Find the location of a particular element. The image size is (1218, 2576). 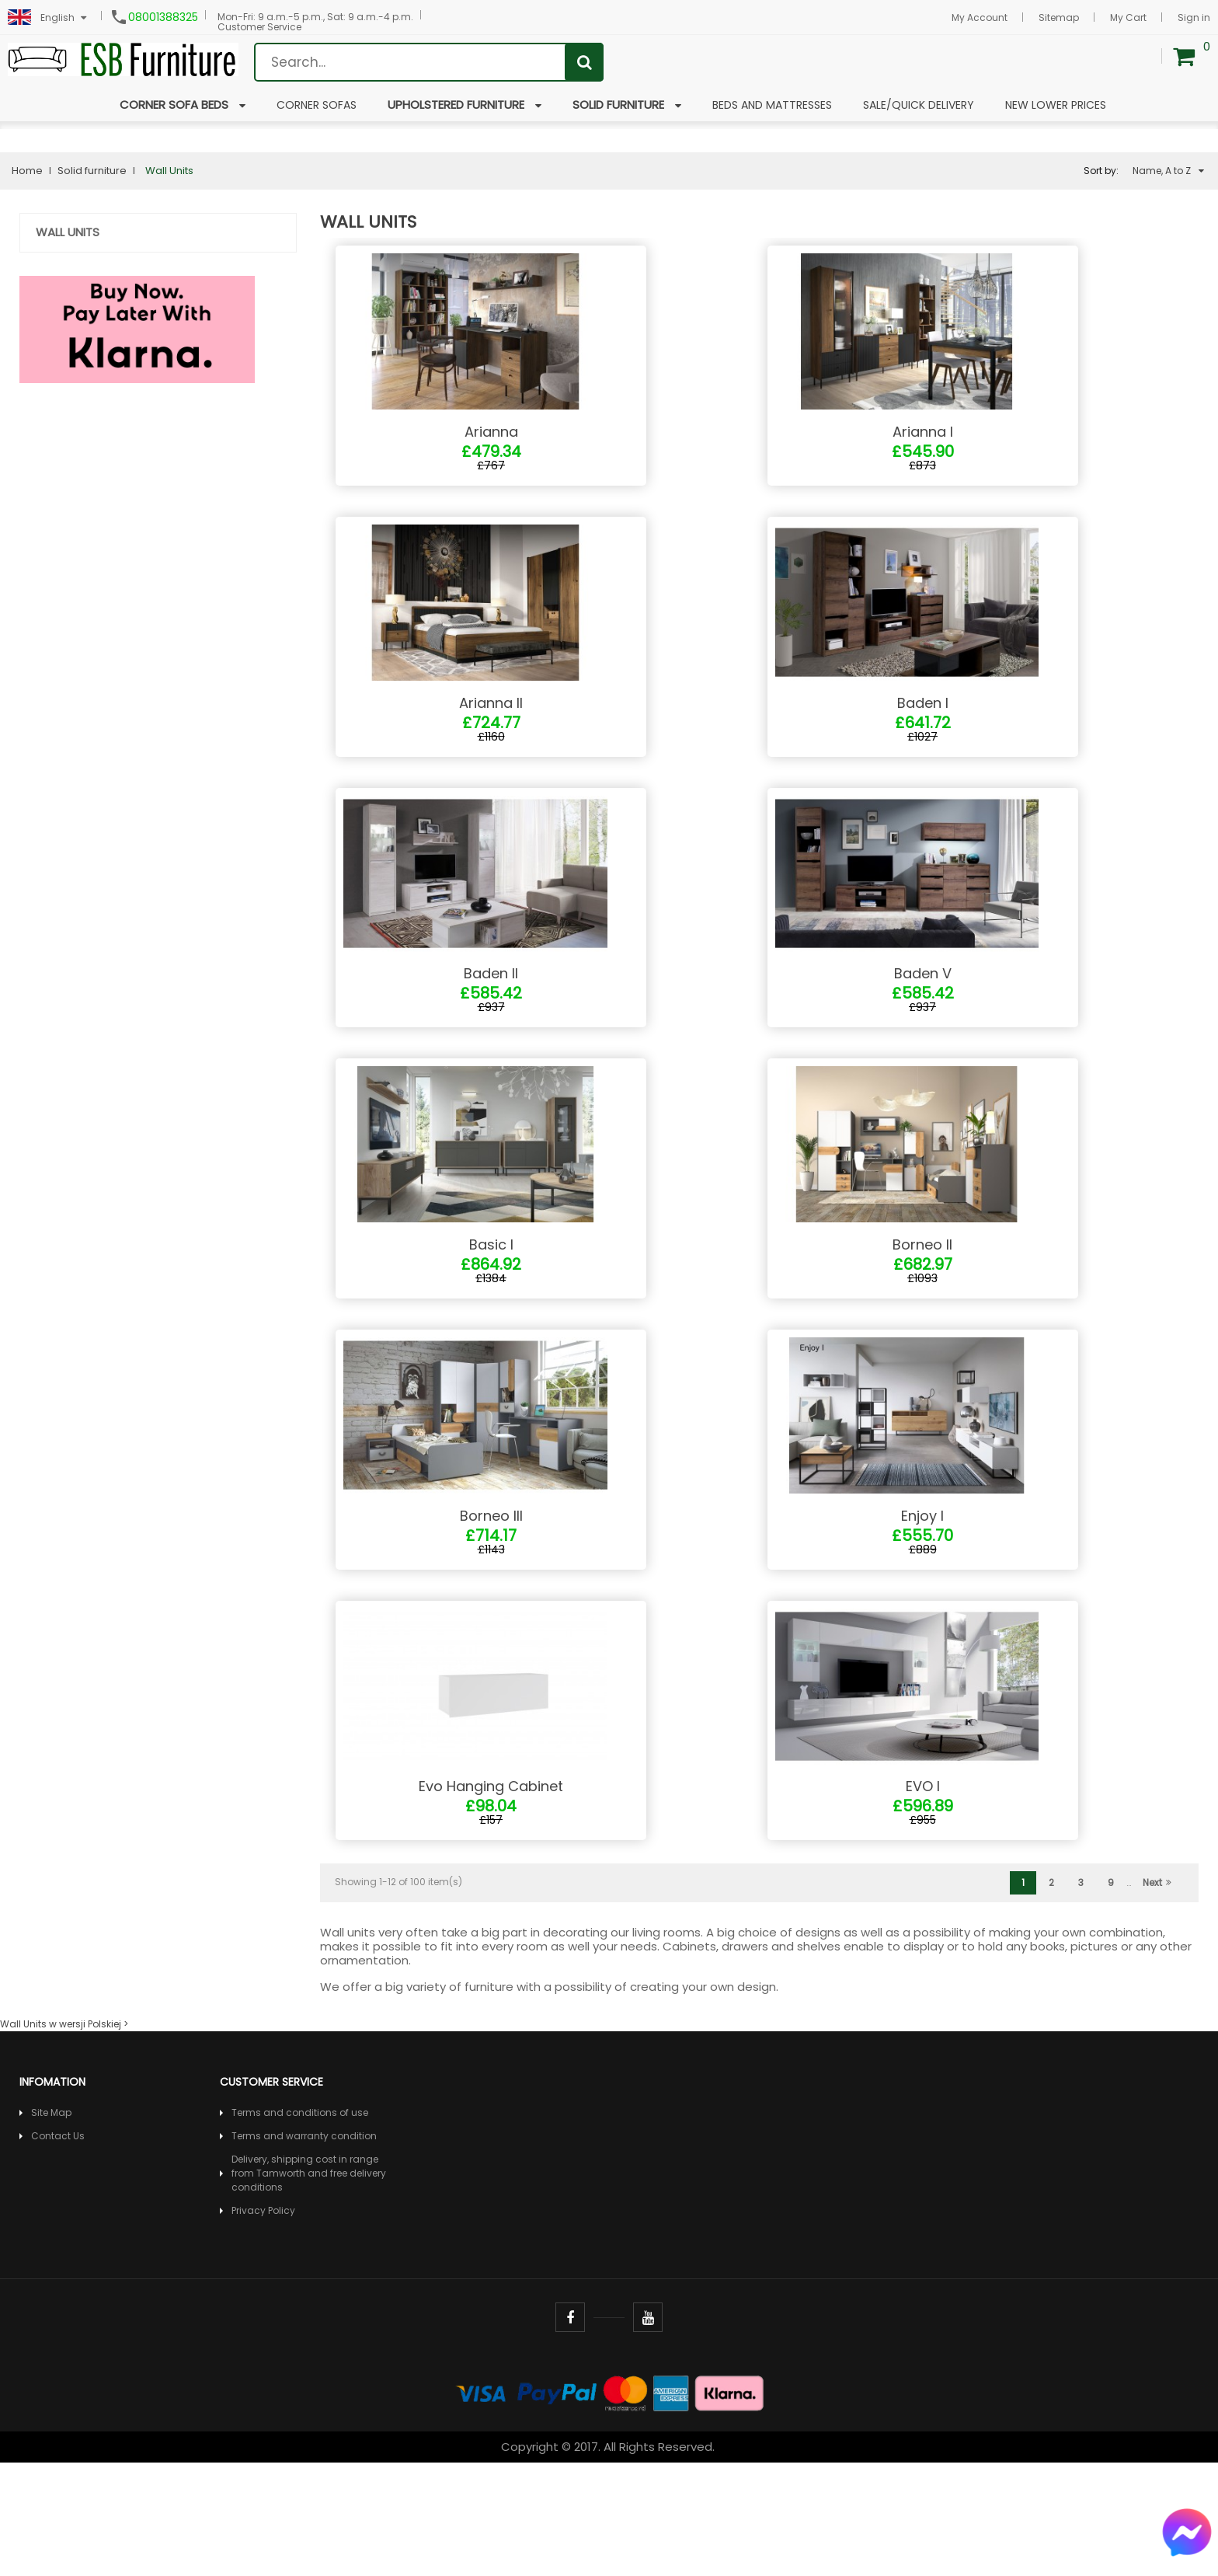

Delivery, shipping cost in range from Tamworth and free delivery conditions is located at coordinates (308, 2286).